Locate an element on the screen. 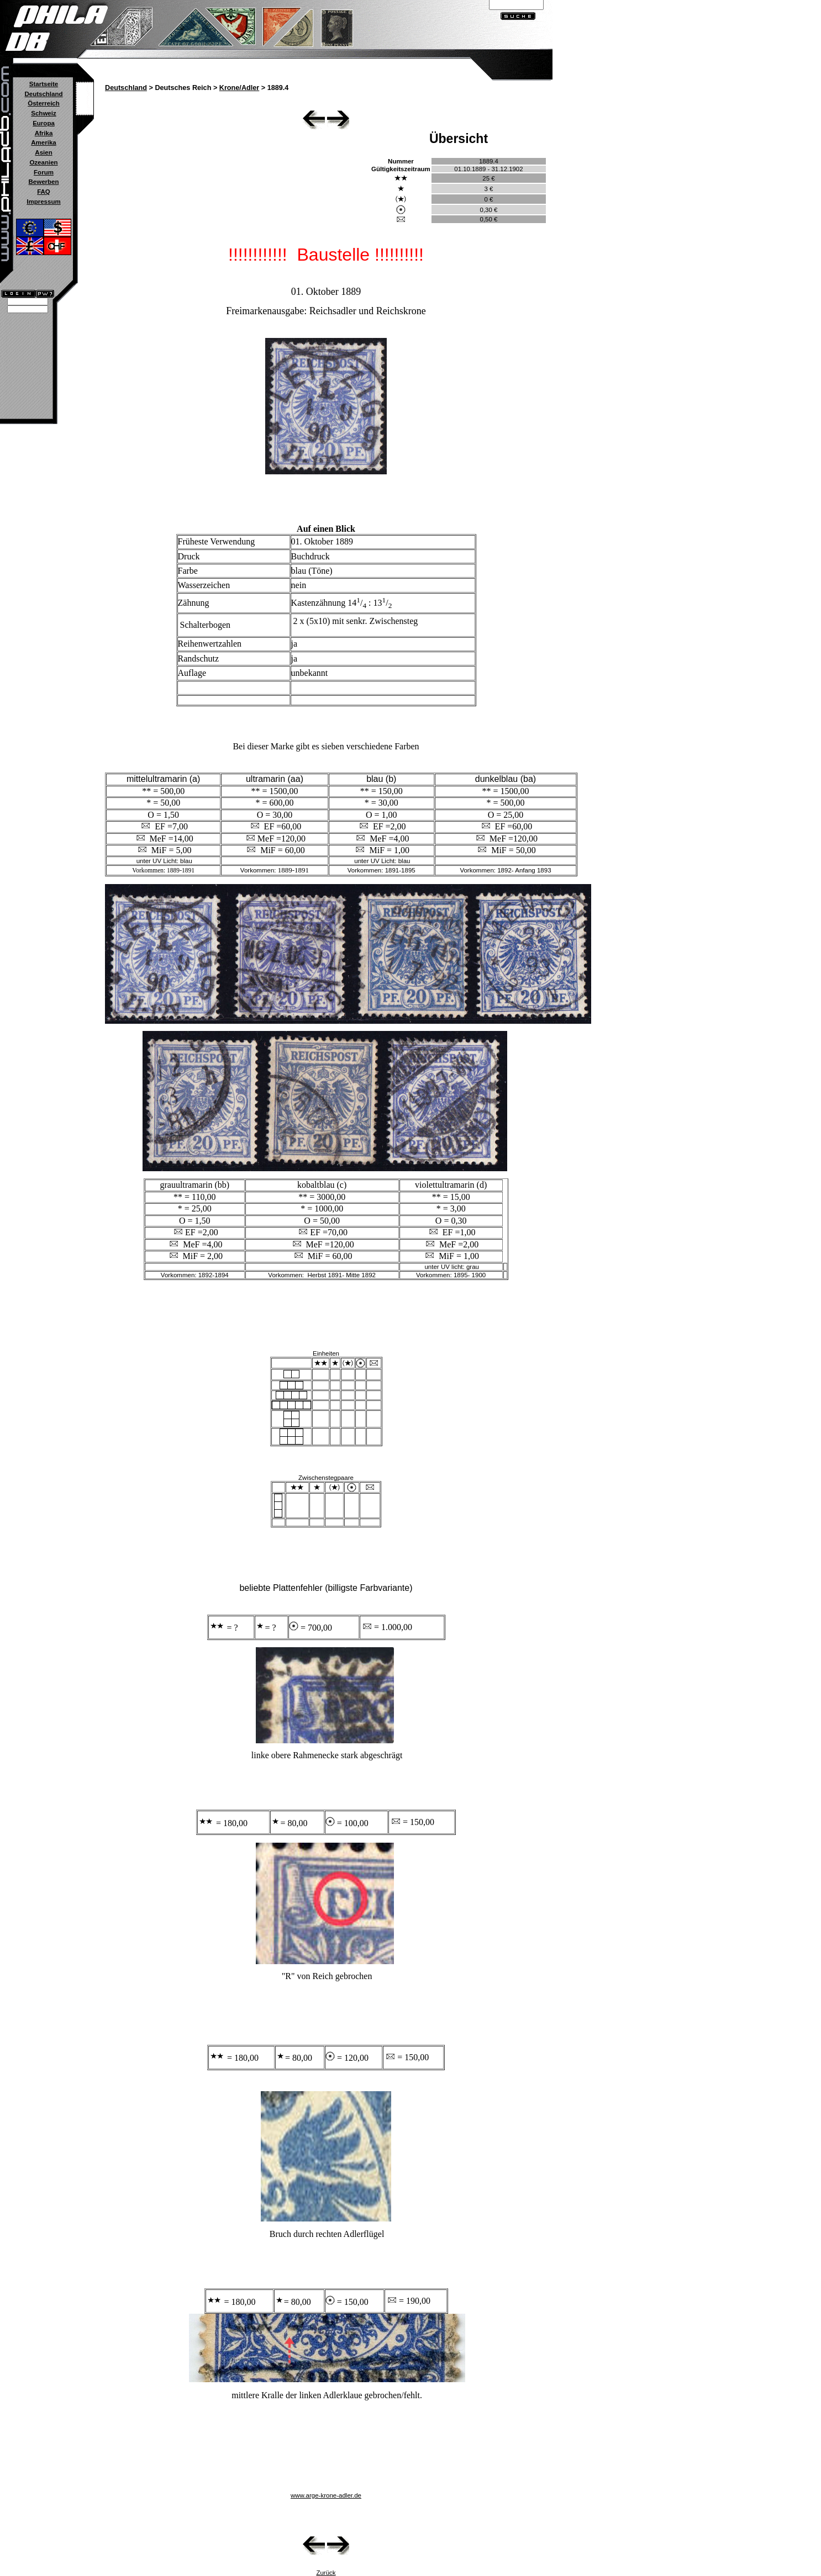 The width and height of the screenshot is (821, 2576). www.arge-krone-adler.de is located at coordinates (326, 2495).